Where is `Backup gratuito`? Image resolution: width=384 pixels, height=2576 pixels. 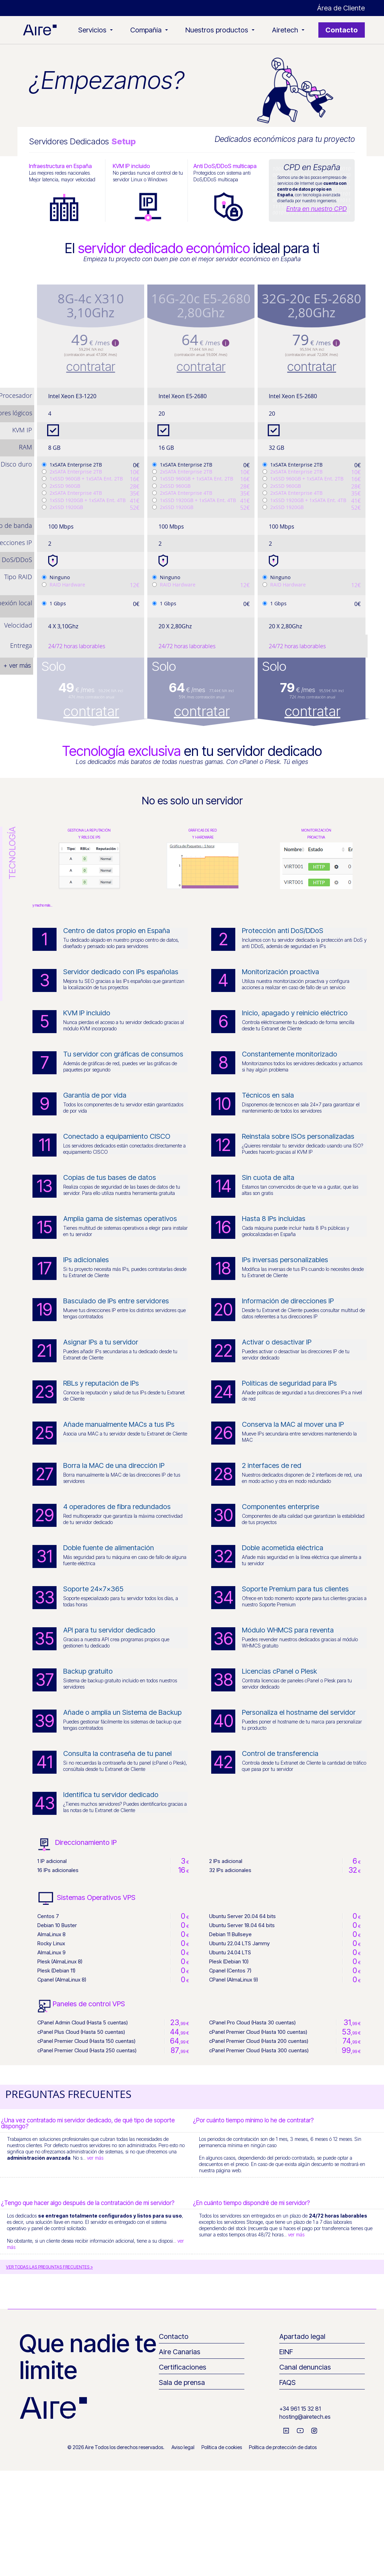
Backup gratuito is located at coordinates (88, 1671).